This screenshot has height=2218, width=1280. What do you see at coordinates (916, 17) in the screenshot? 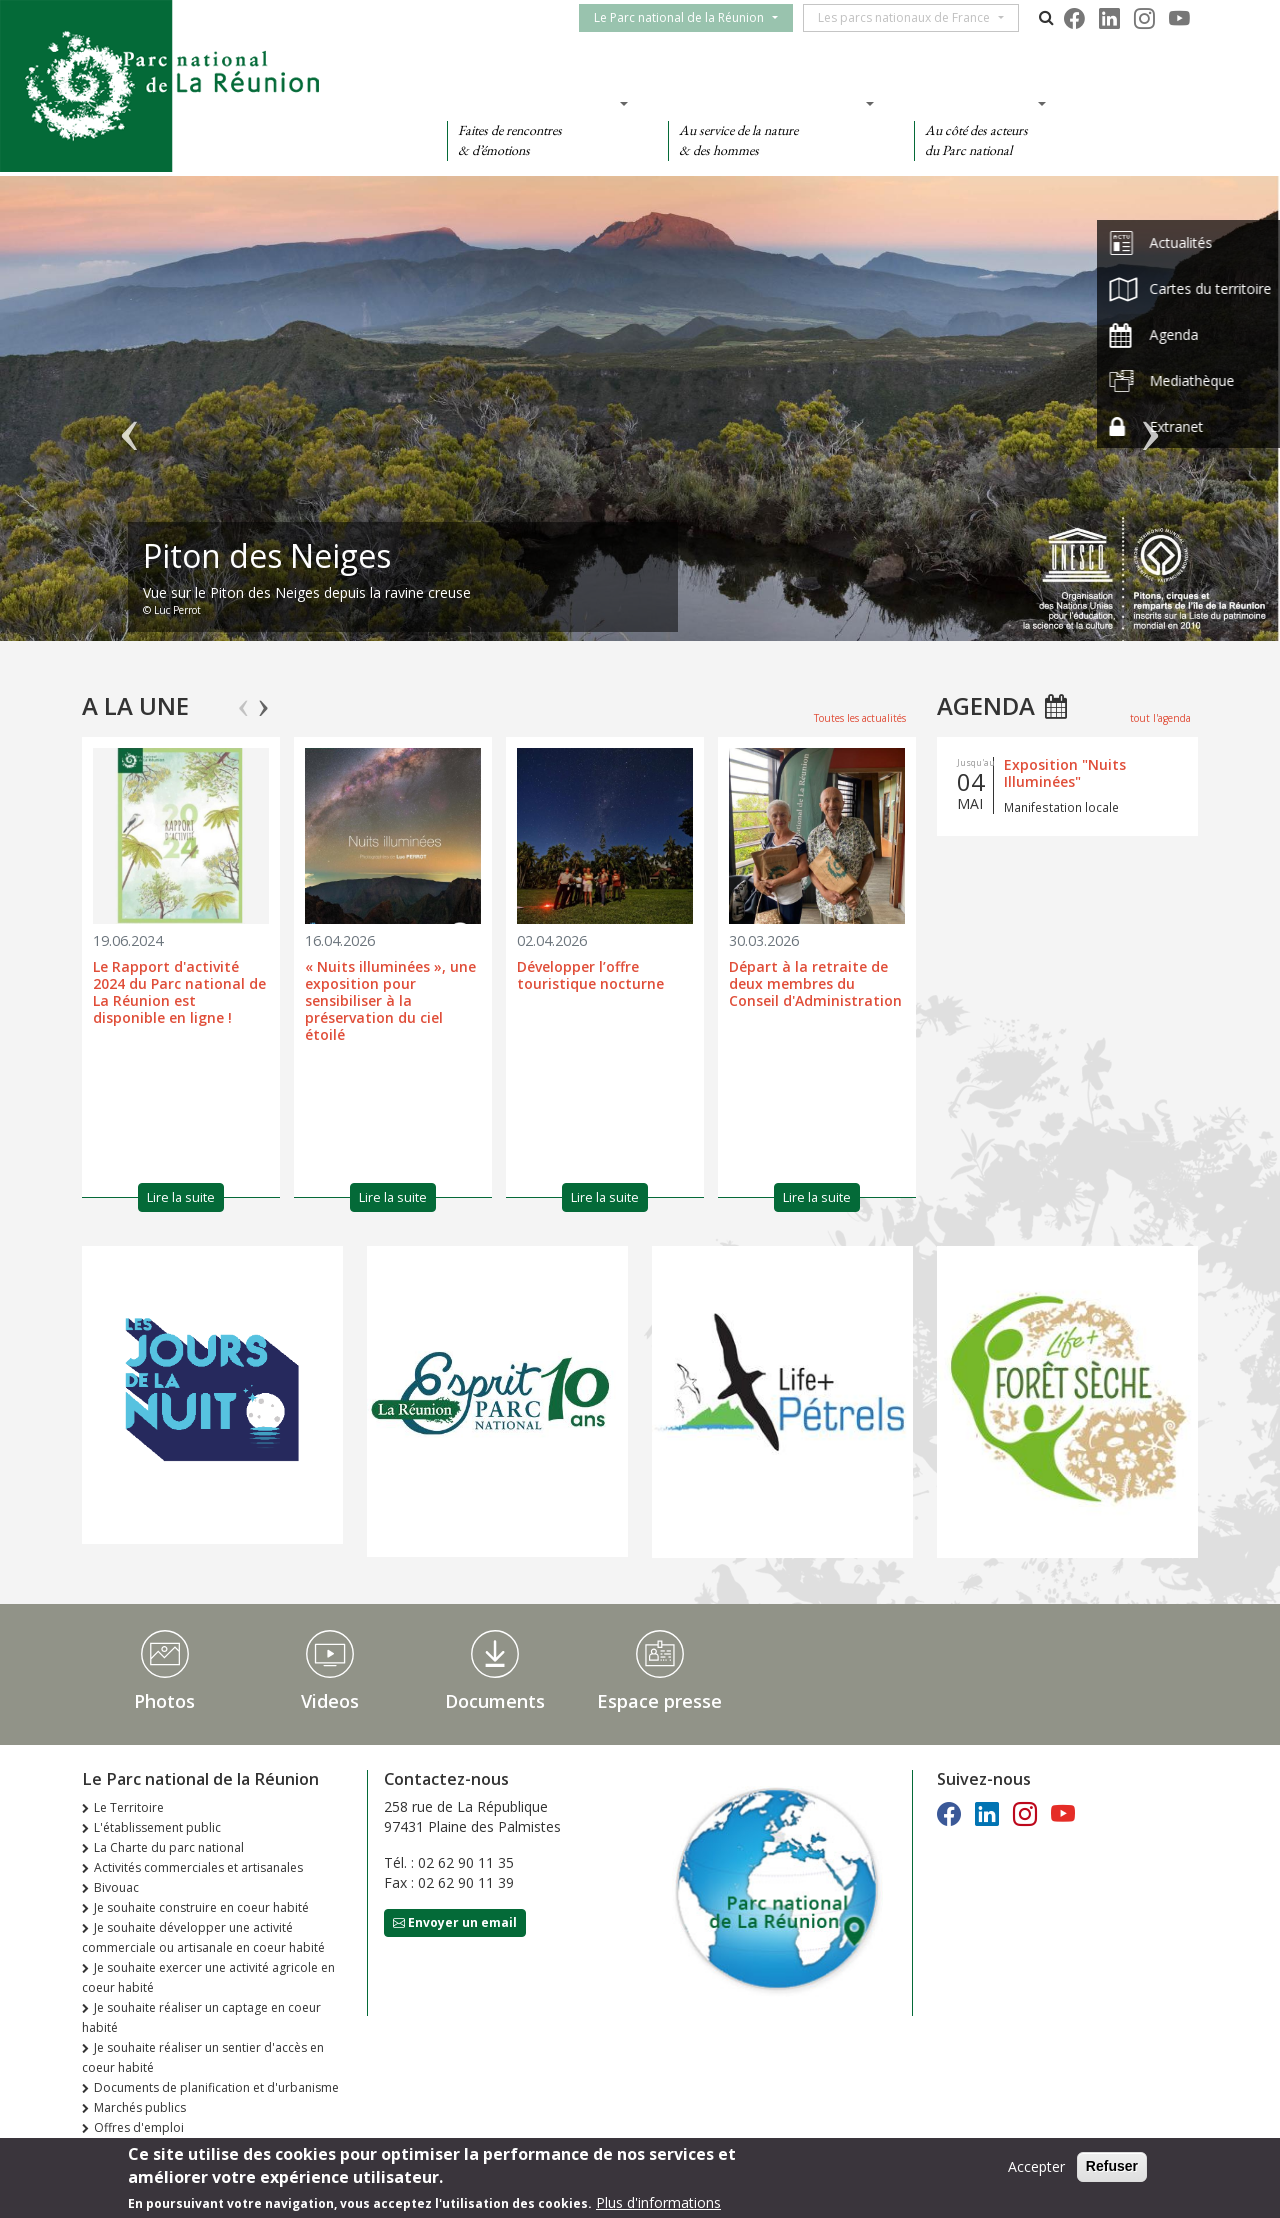
I see `Les parcs nationaux de France` at bounding box center [916, 17].